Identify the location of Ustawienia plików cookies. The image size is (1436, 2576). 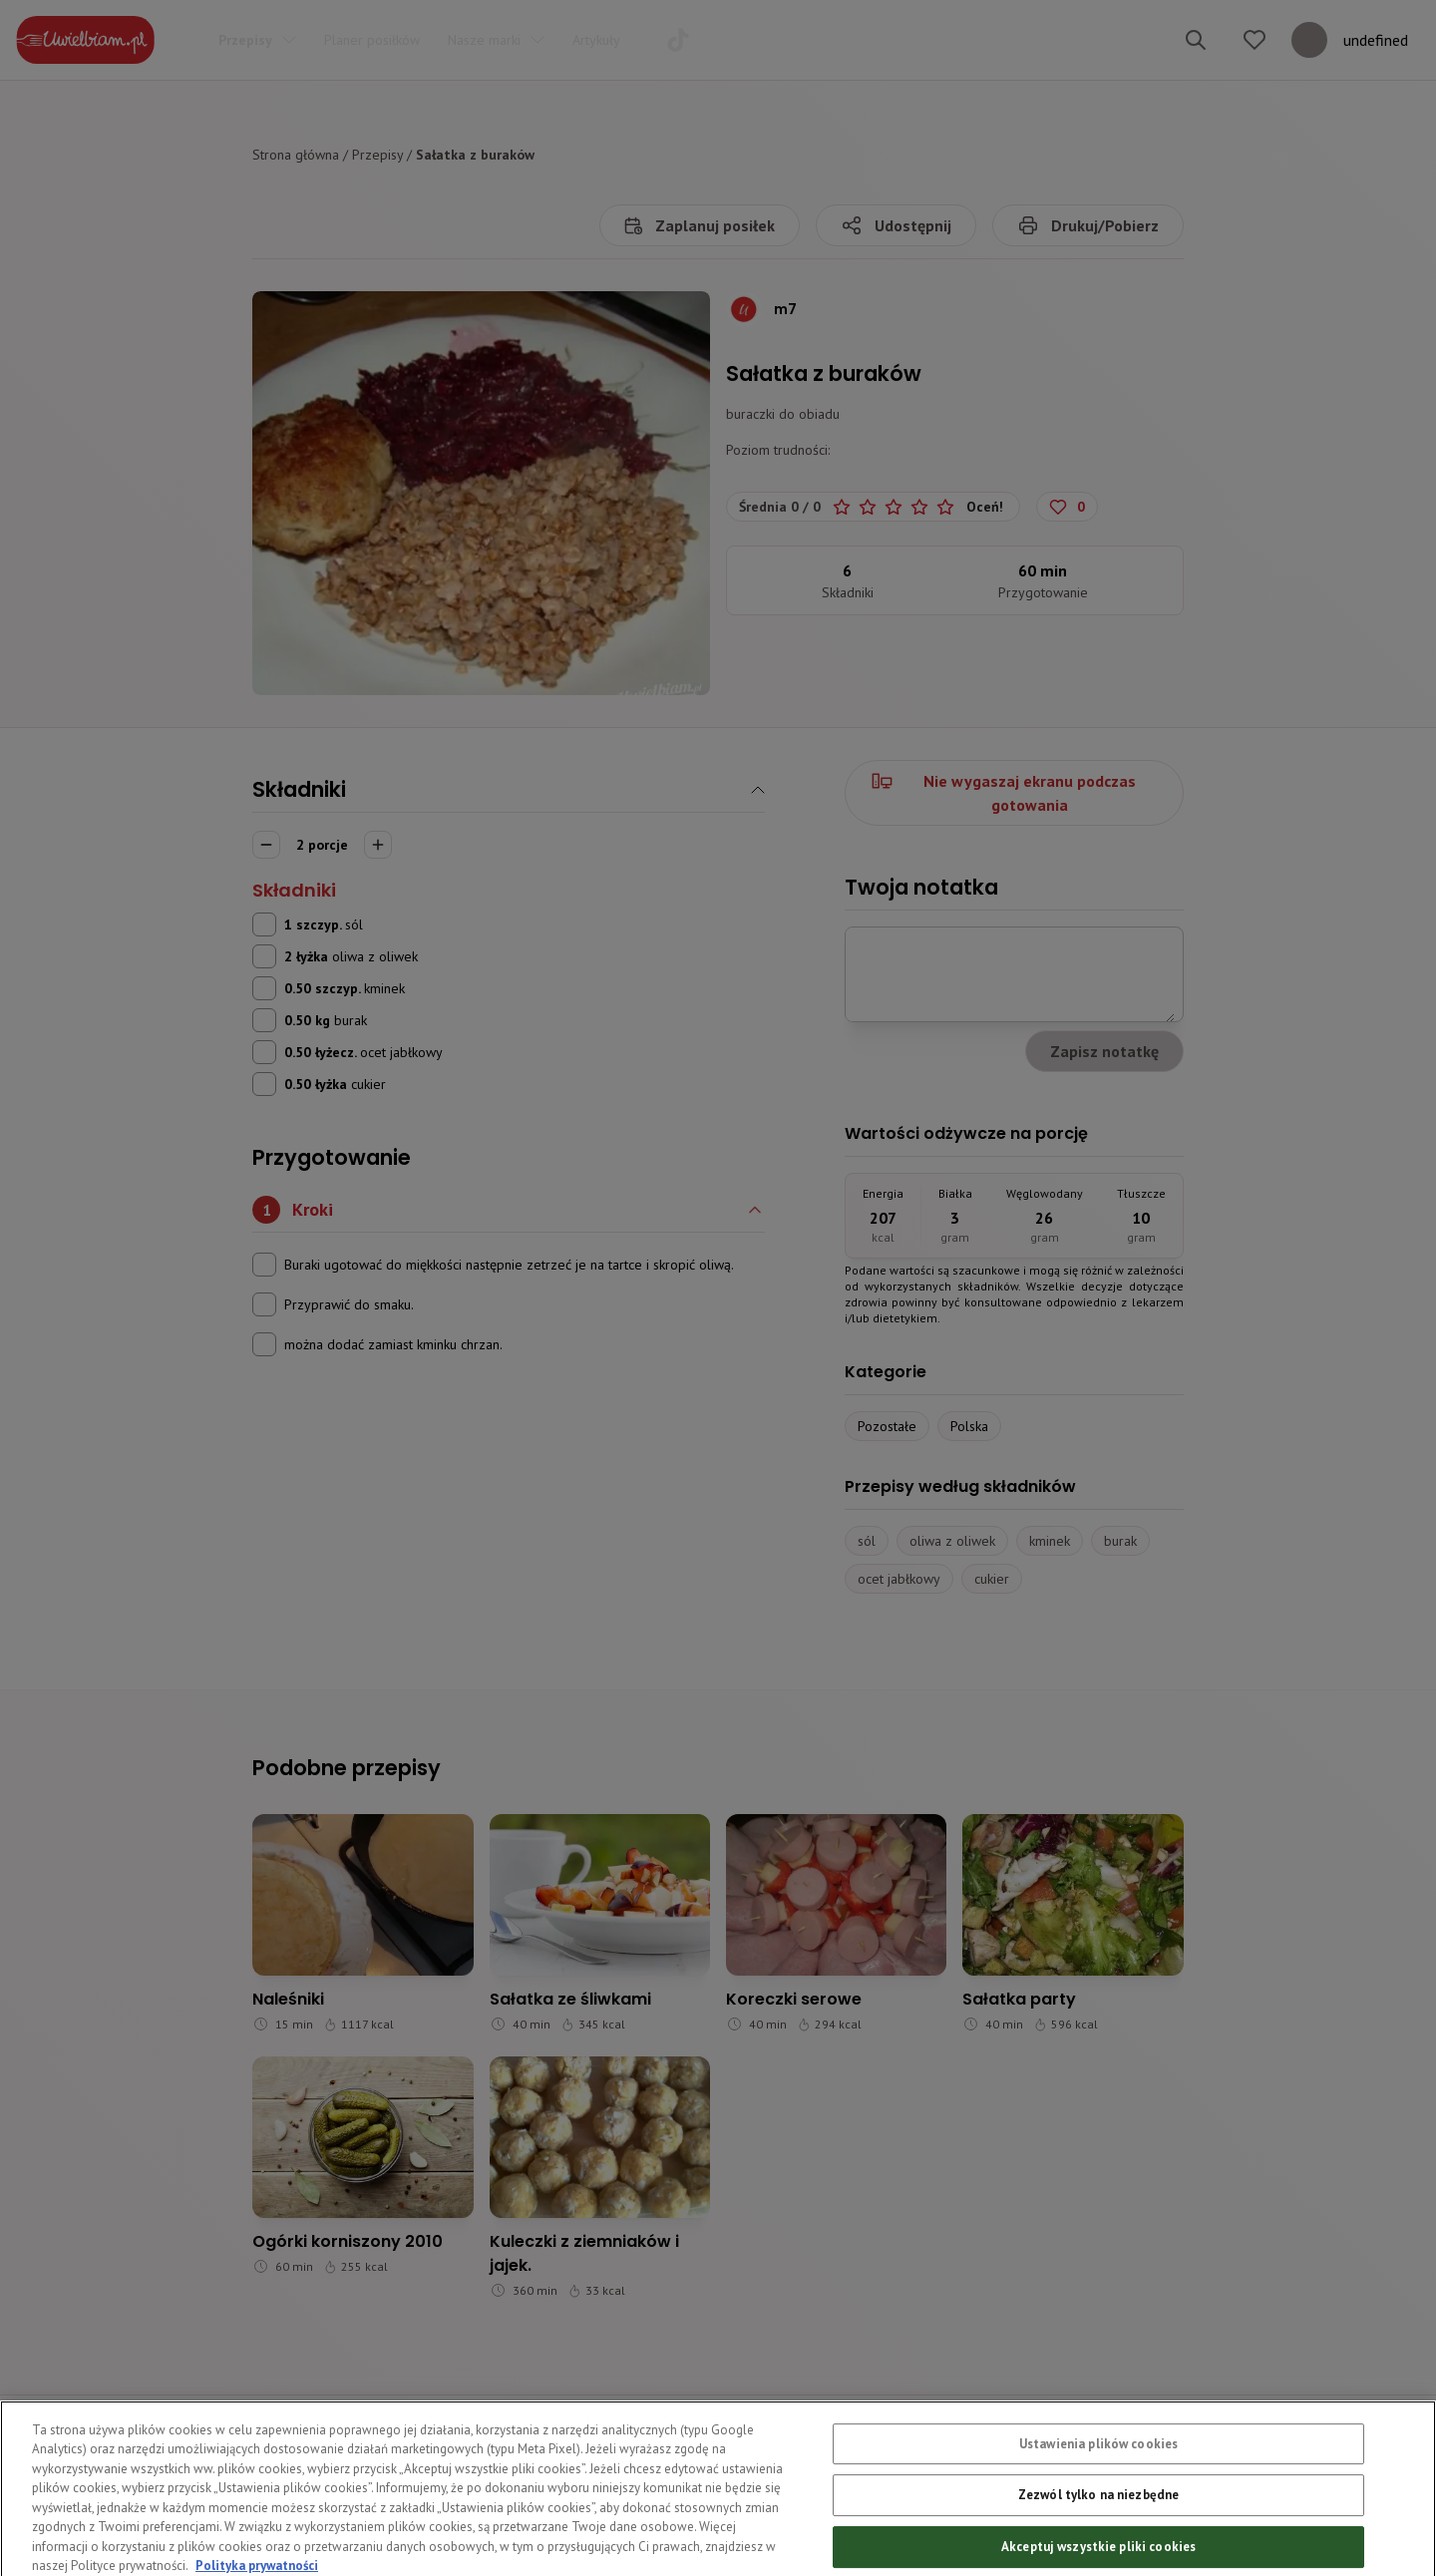
(1098, 2480).